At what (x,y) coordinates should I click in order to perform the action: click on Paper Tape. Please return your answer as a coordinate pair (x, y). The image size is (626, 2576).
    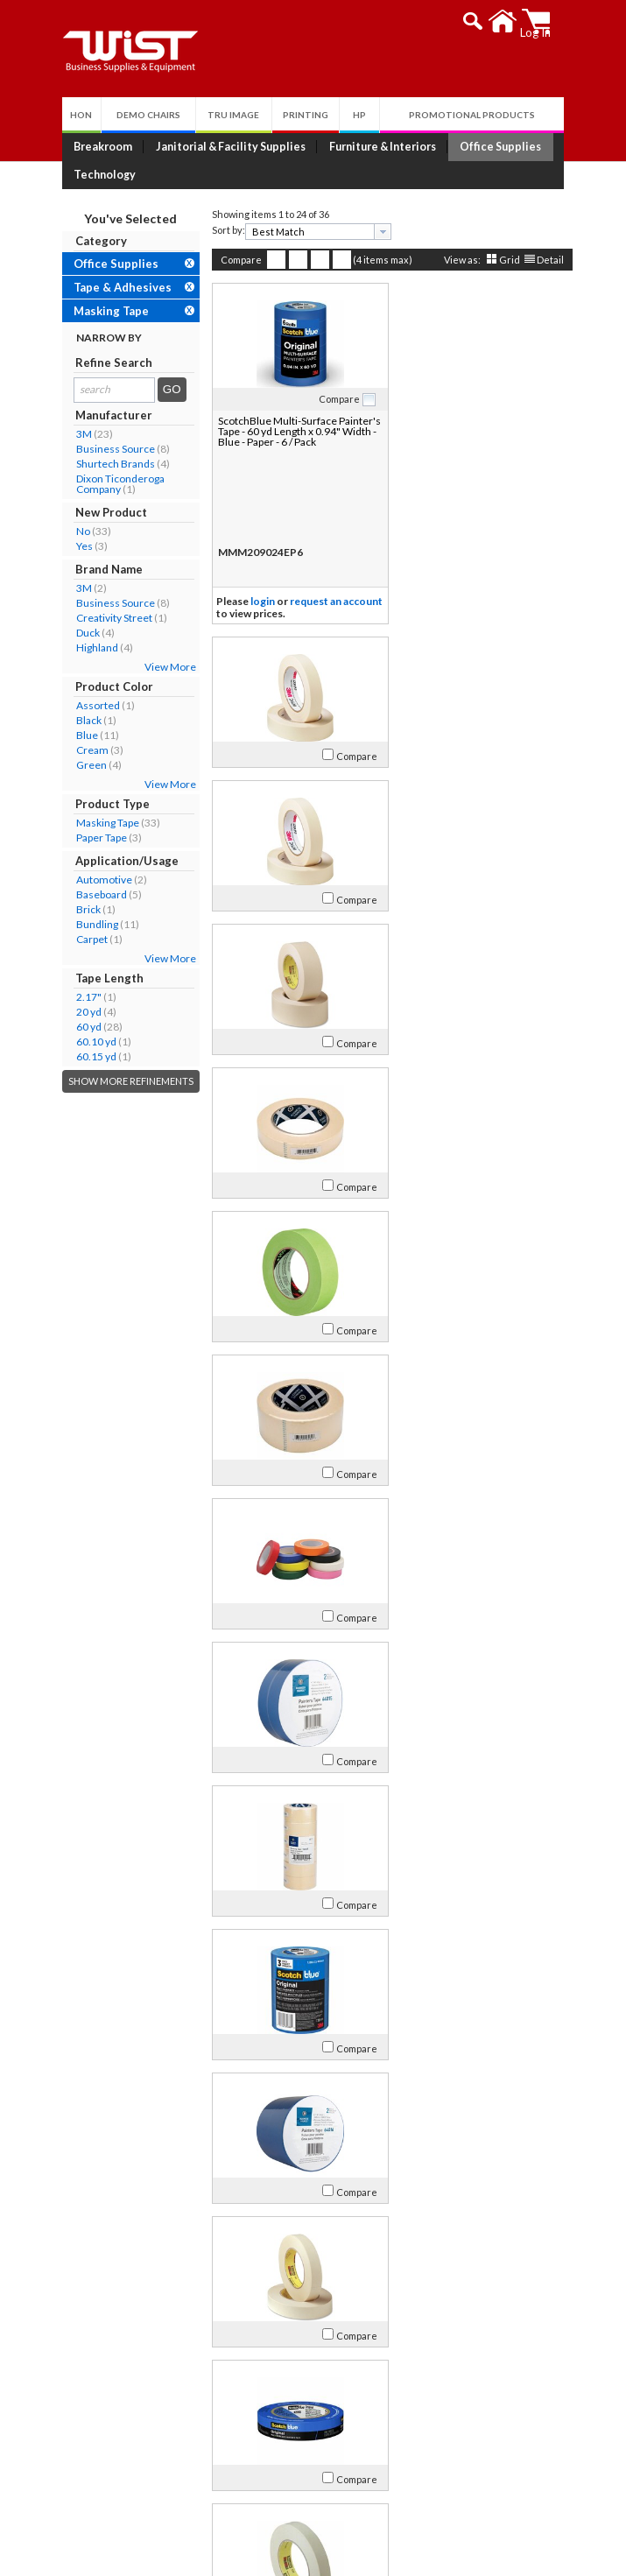
    Looking at the image, I should click on (97, 837).